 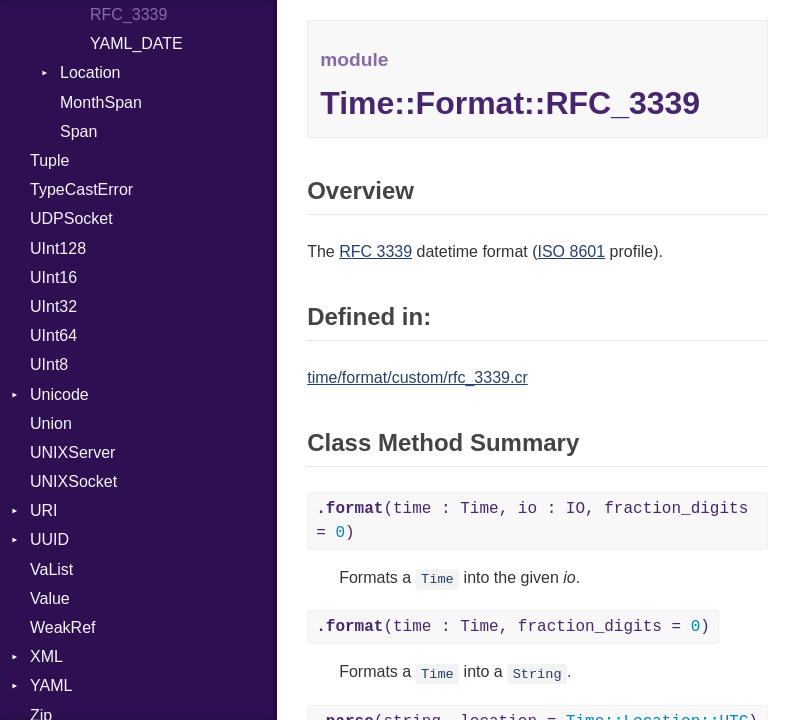 What do you see at coordinates (49, 539) in the screenshot?
I see `UUID` at bounding box center [49, 539].